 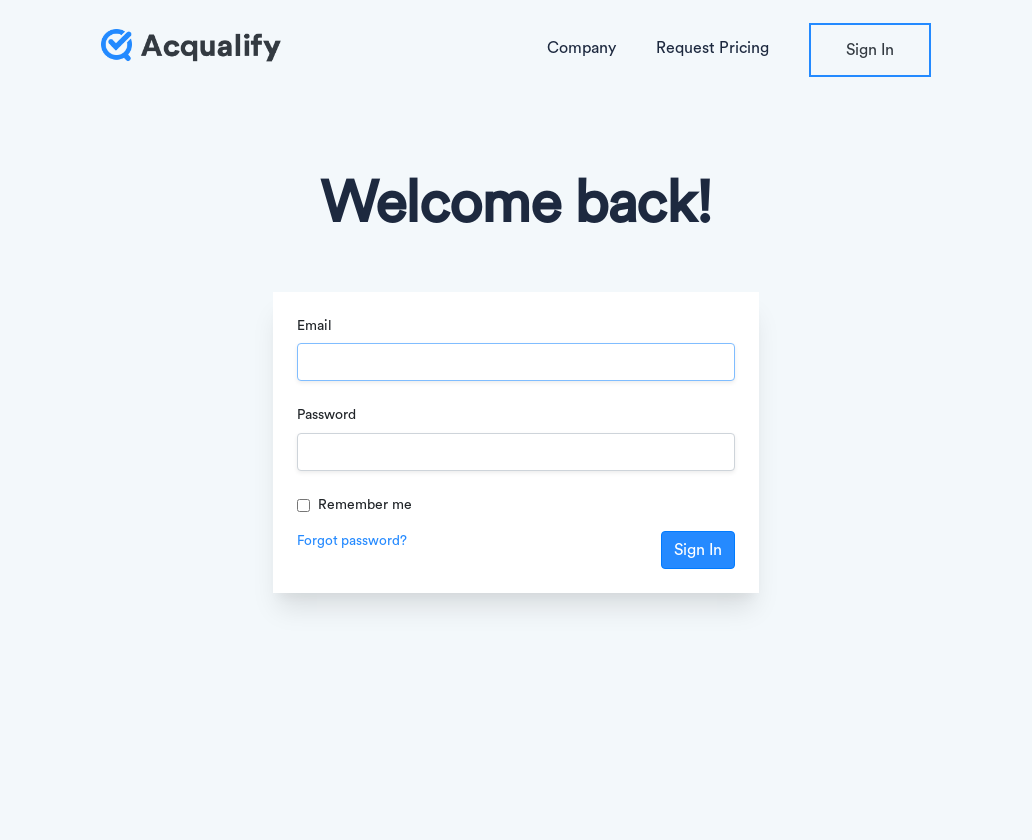 I want to click on Forgot password?, so click(x=352, y=541).